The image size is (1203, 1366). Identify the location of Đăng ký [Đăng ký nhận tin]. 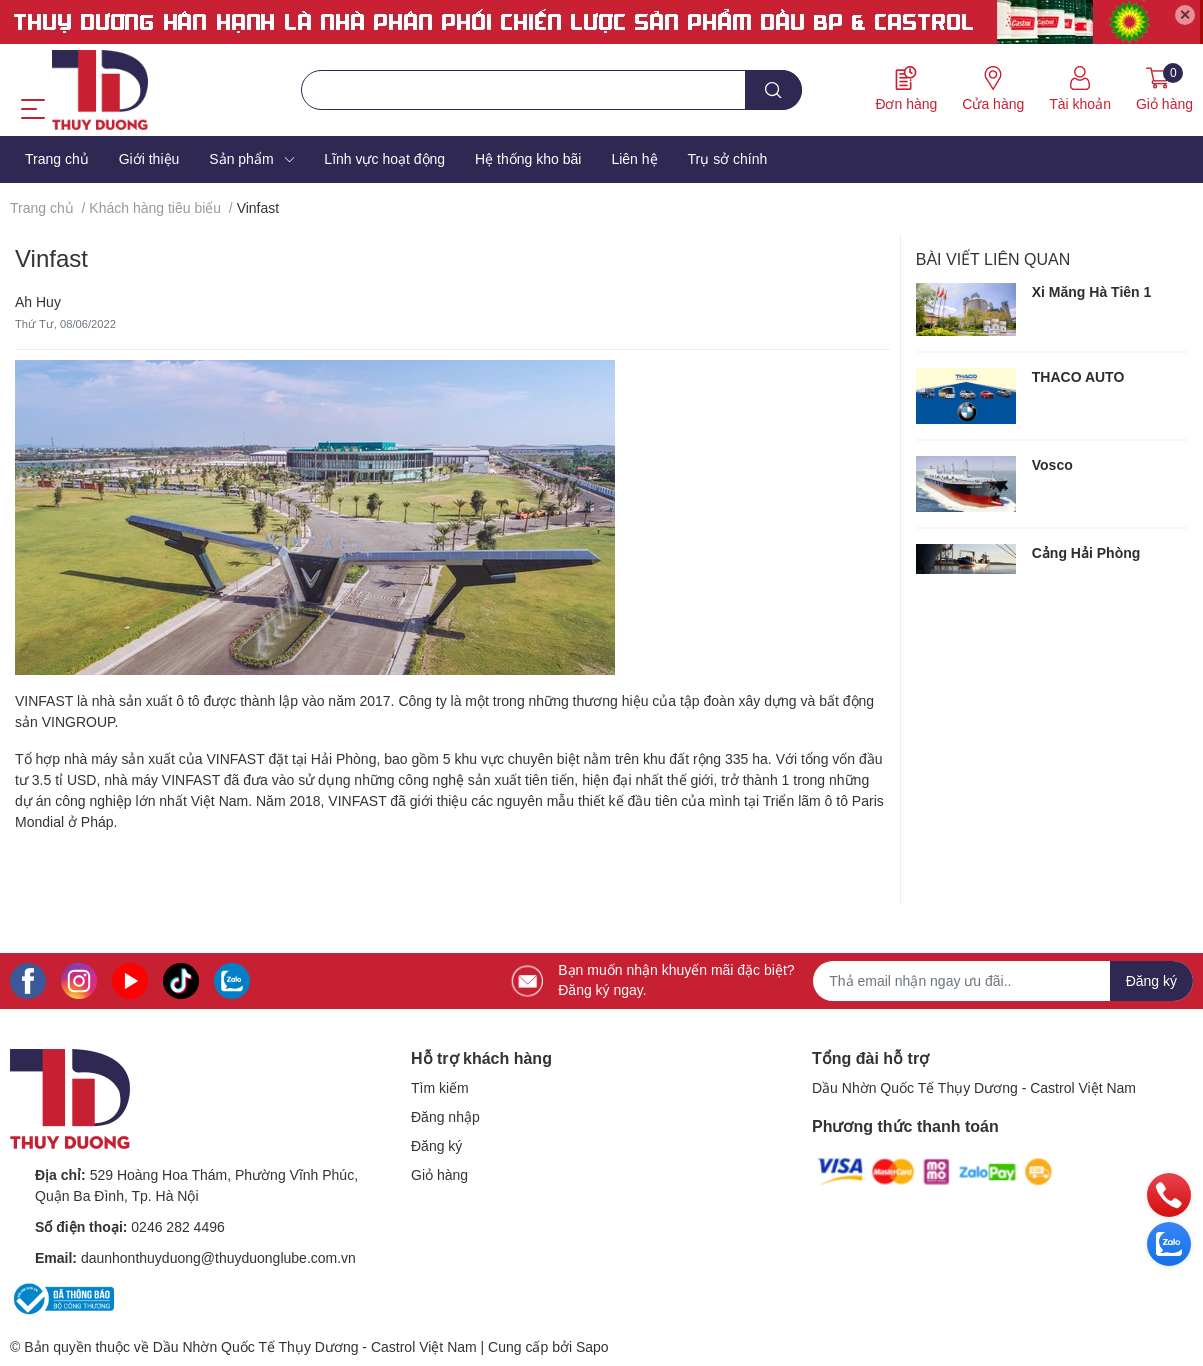
(1151, 981).